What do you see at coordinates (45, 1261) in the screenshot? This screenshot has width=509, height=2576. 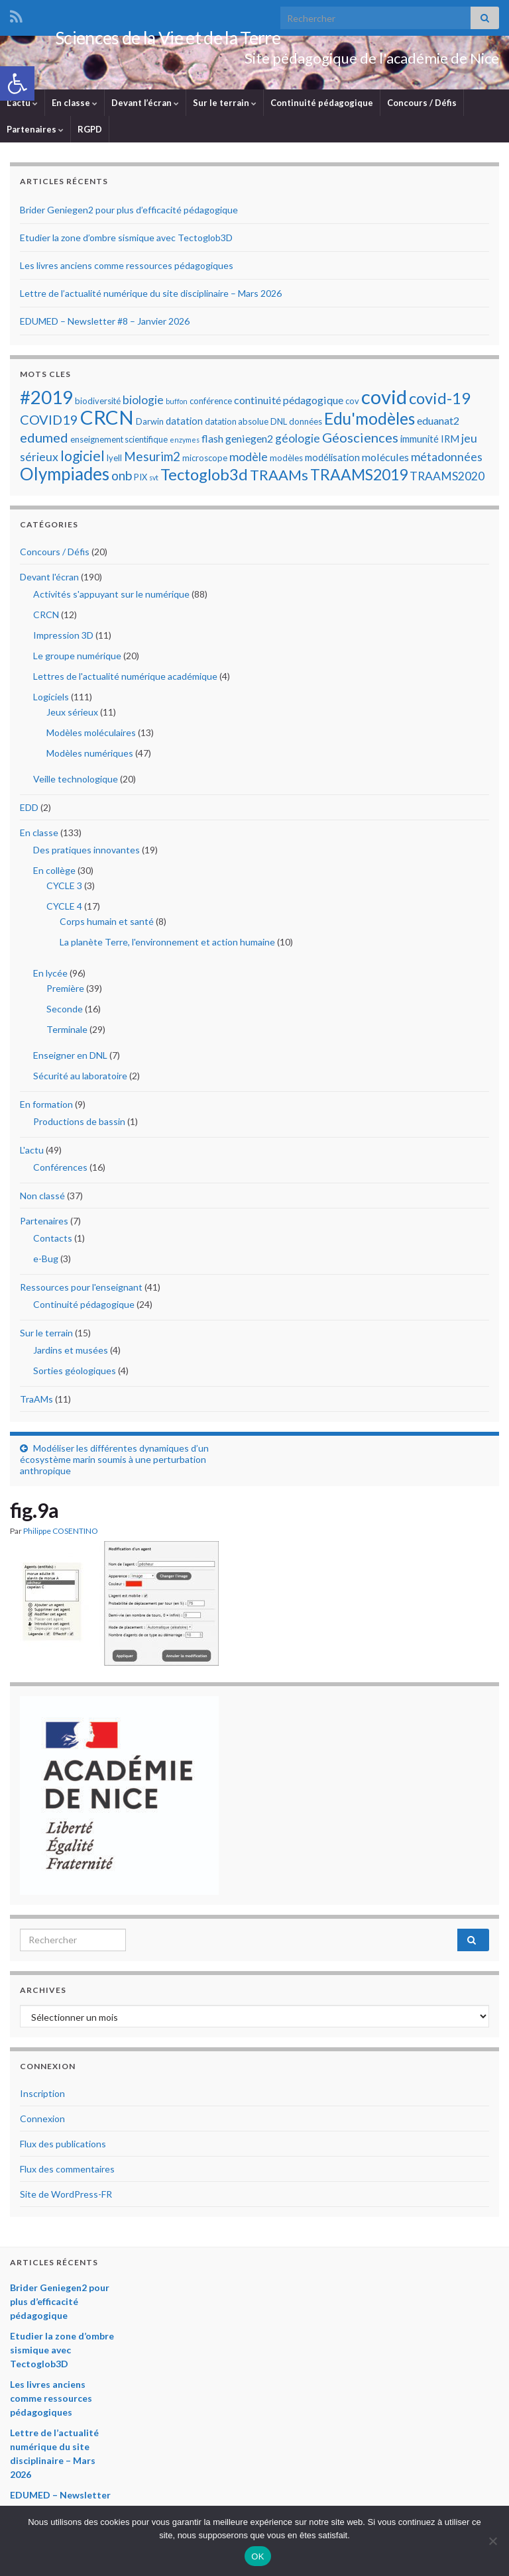 I see `e-Bug` at bounding box center [45, 1261].